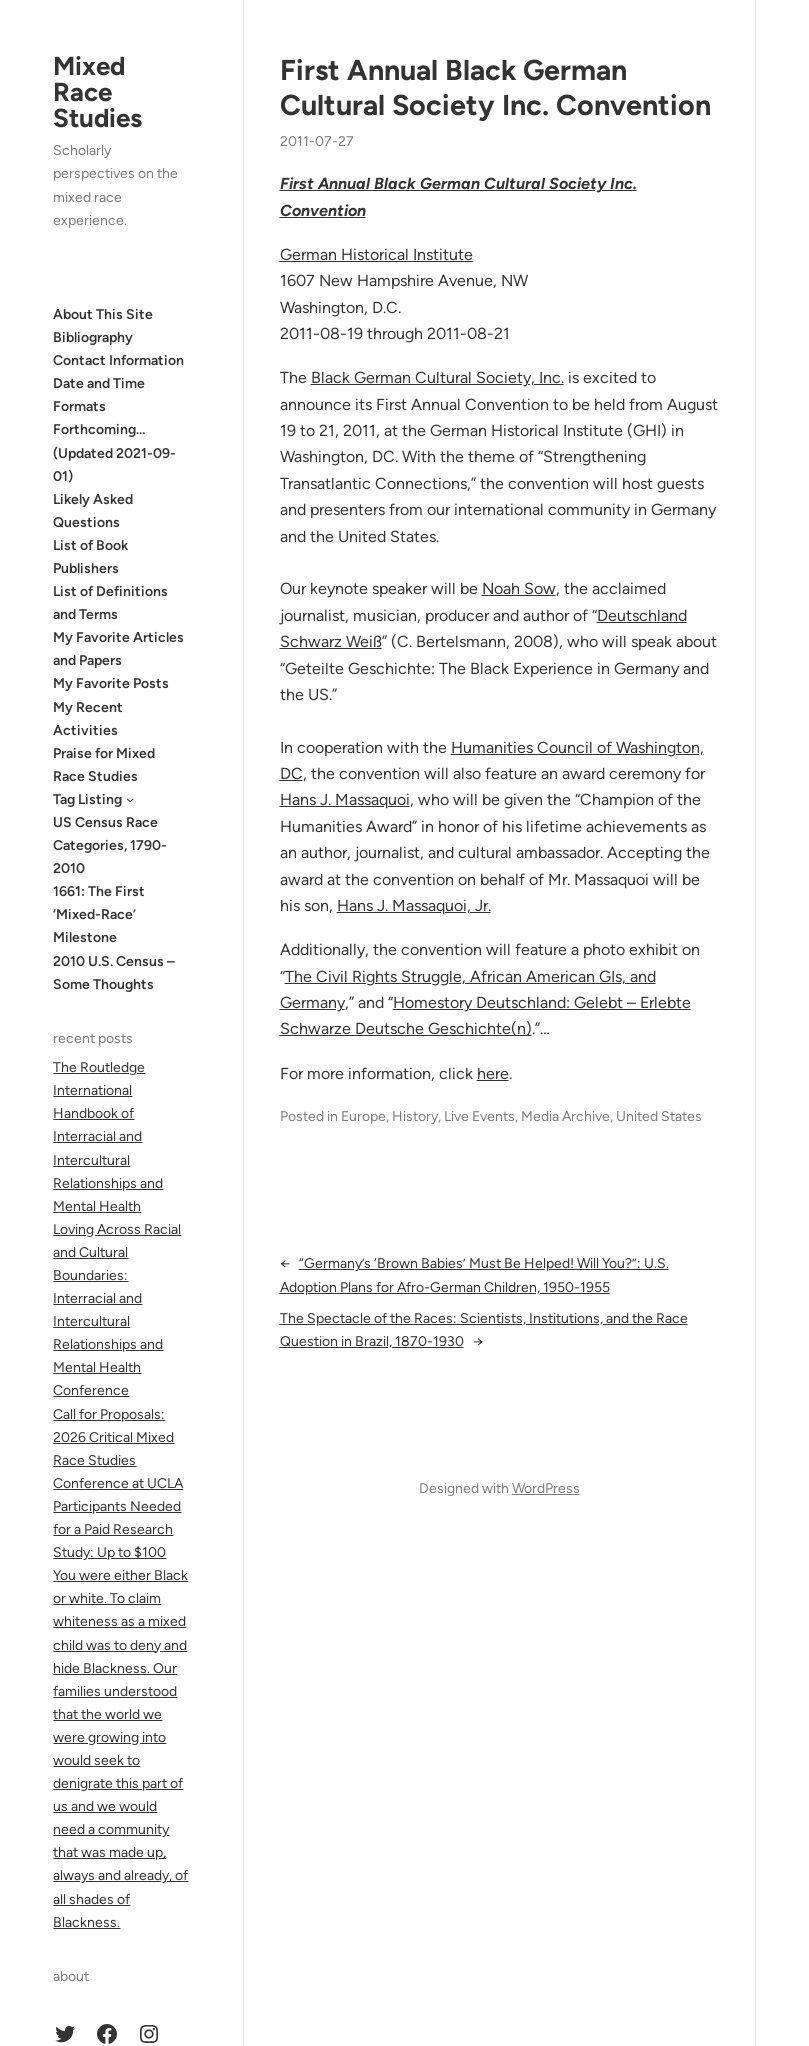 The width and height of the screenshot is (809, 2046). What do you see at coordinates (345, 799) in the screenshot?
I see `Hans J. Massaquoi` at bounding box center [345, 799].